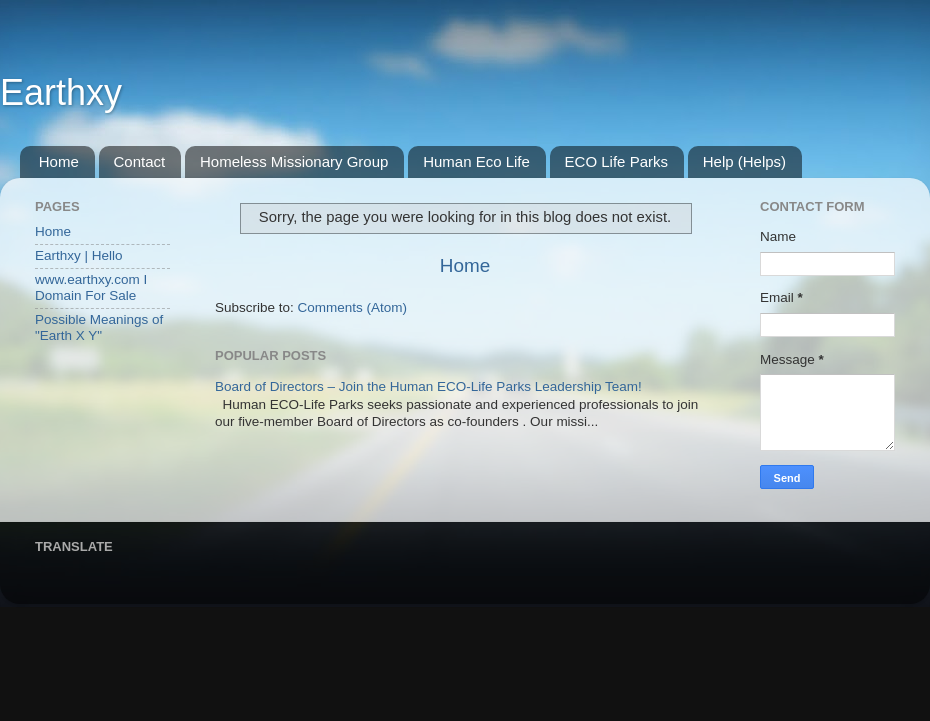  Describe the element at coordinates (353, 307) in the screenshot. I see `Comments (Atom)` at that location.